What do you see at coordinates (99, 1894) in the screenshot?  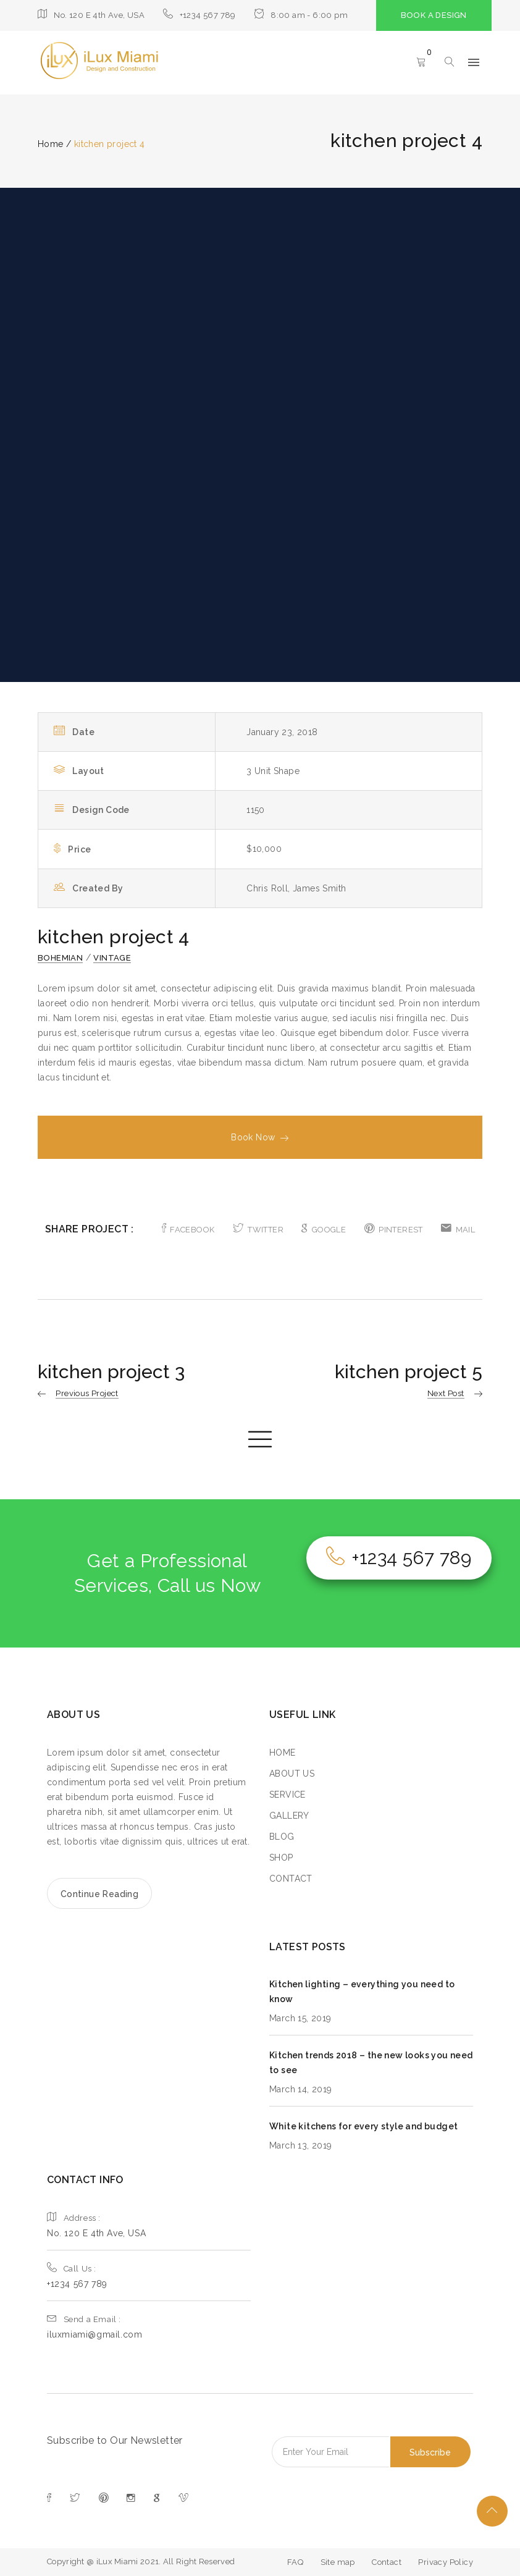 I see `Continue Reading` at bounding box center [99, 1894].